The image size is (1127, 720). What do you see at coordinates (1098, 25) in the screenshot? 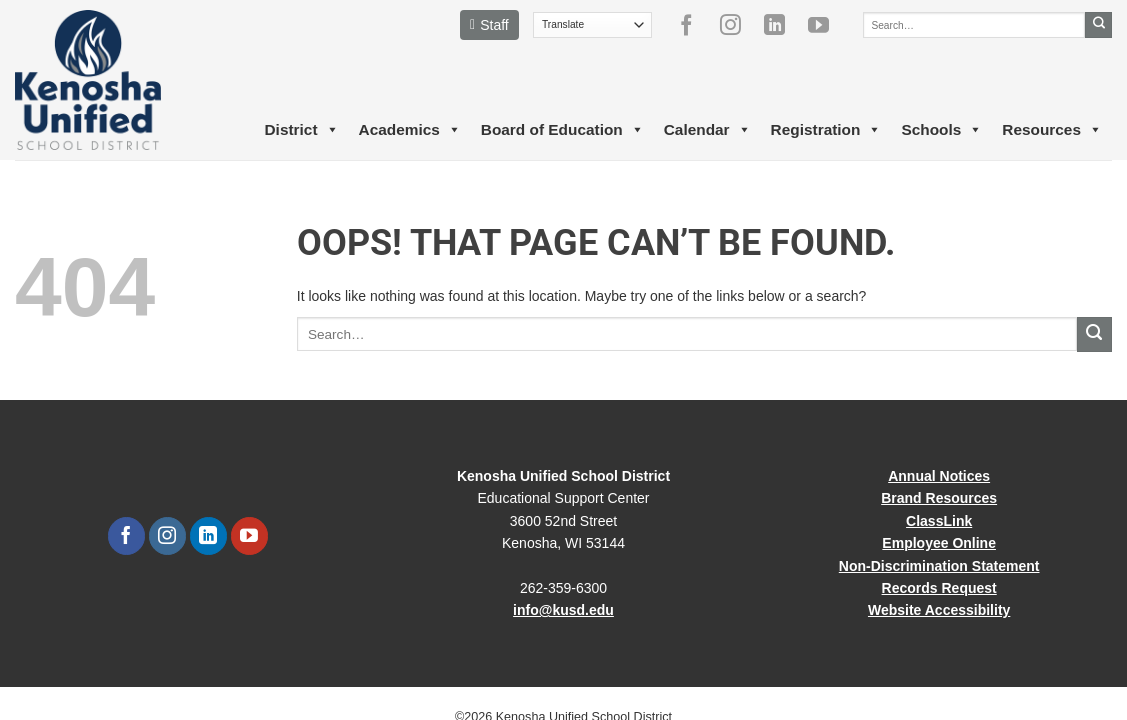
I see `[Submit]` at bounding box center [1098, 25].